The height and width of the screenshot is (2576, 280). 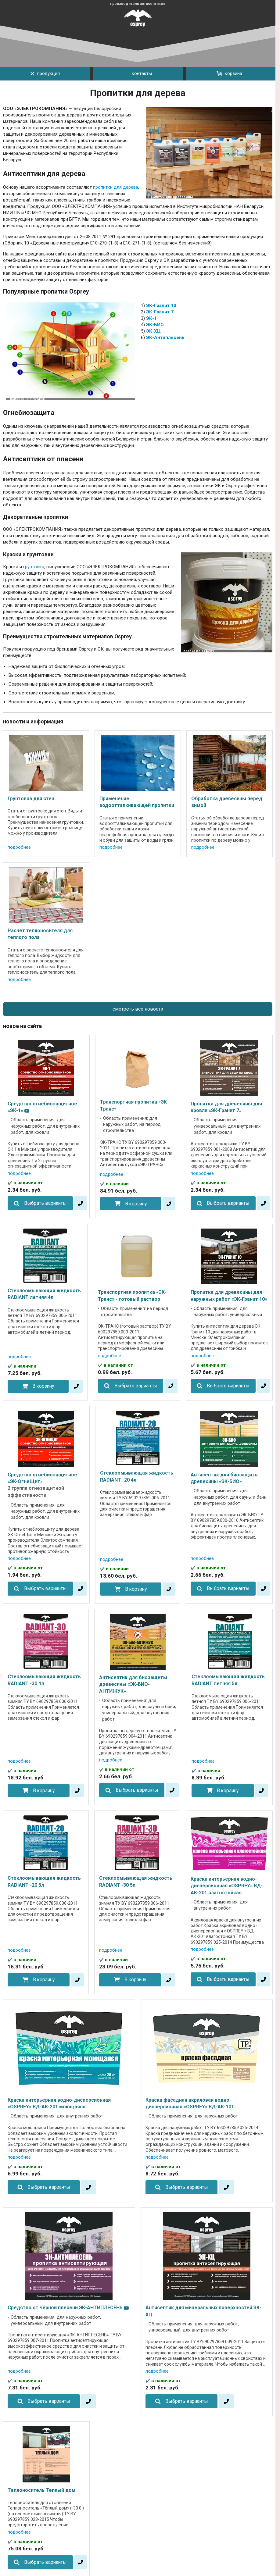 I want to click on ЭК-1, so click(x=151, y=318).